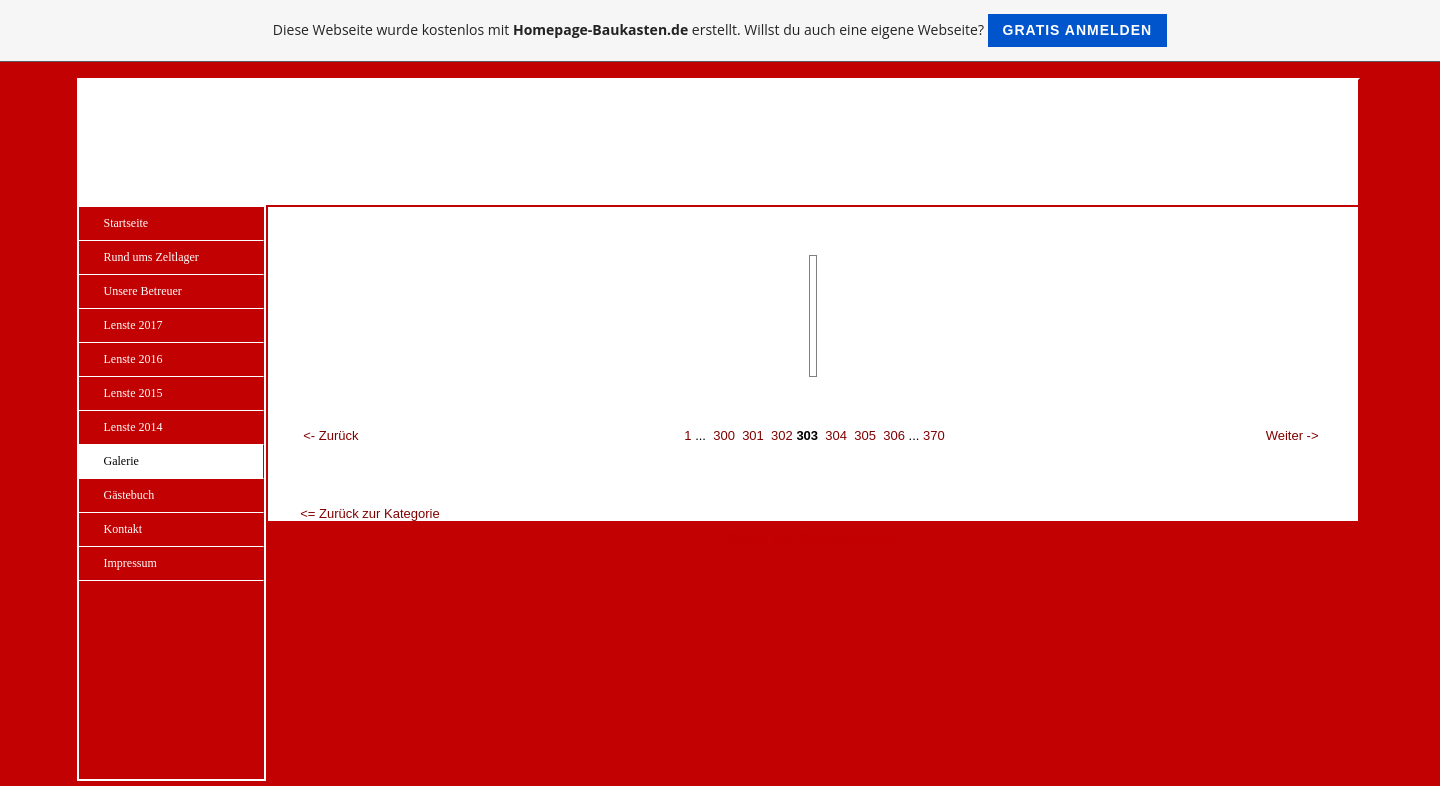 This screenshot has width=1440, height=786. Describe the element at coordinates (724, 435) in the screenshot. I see `300` at that location.